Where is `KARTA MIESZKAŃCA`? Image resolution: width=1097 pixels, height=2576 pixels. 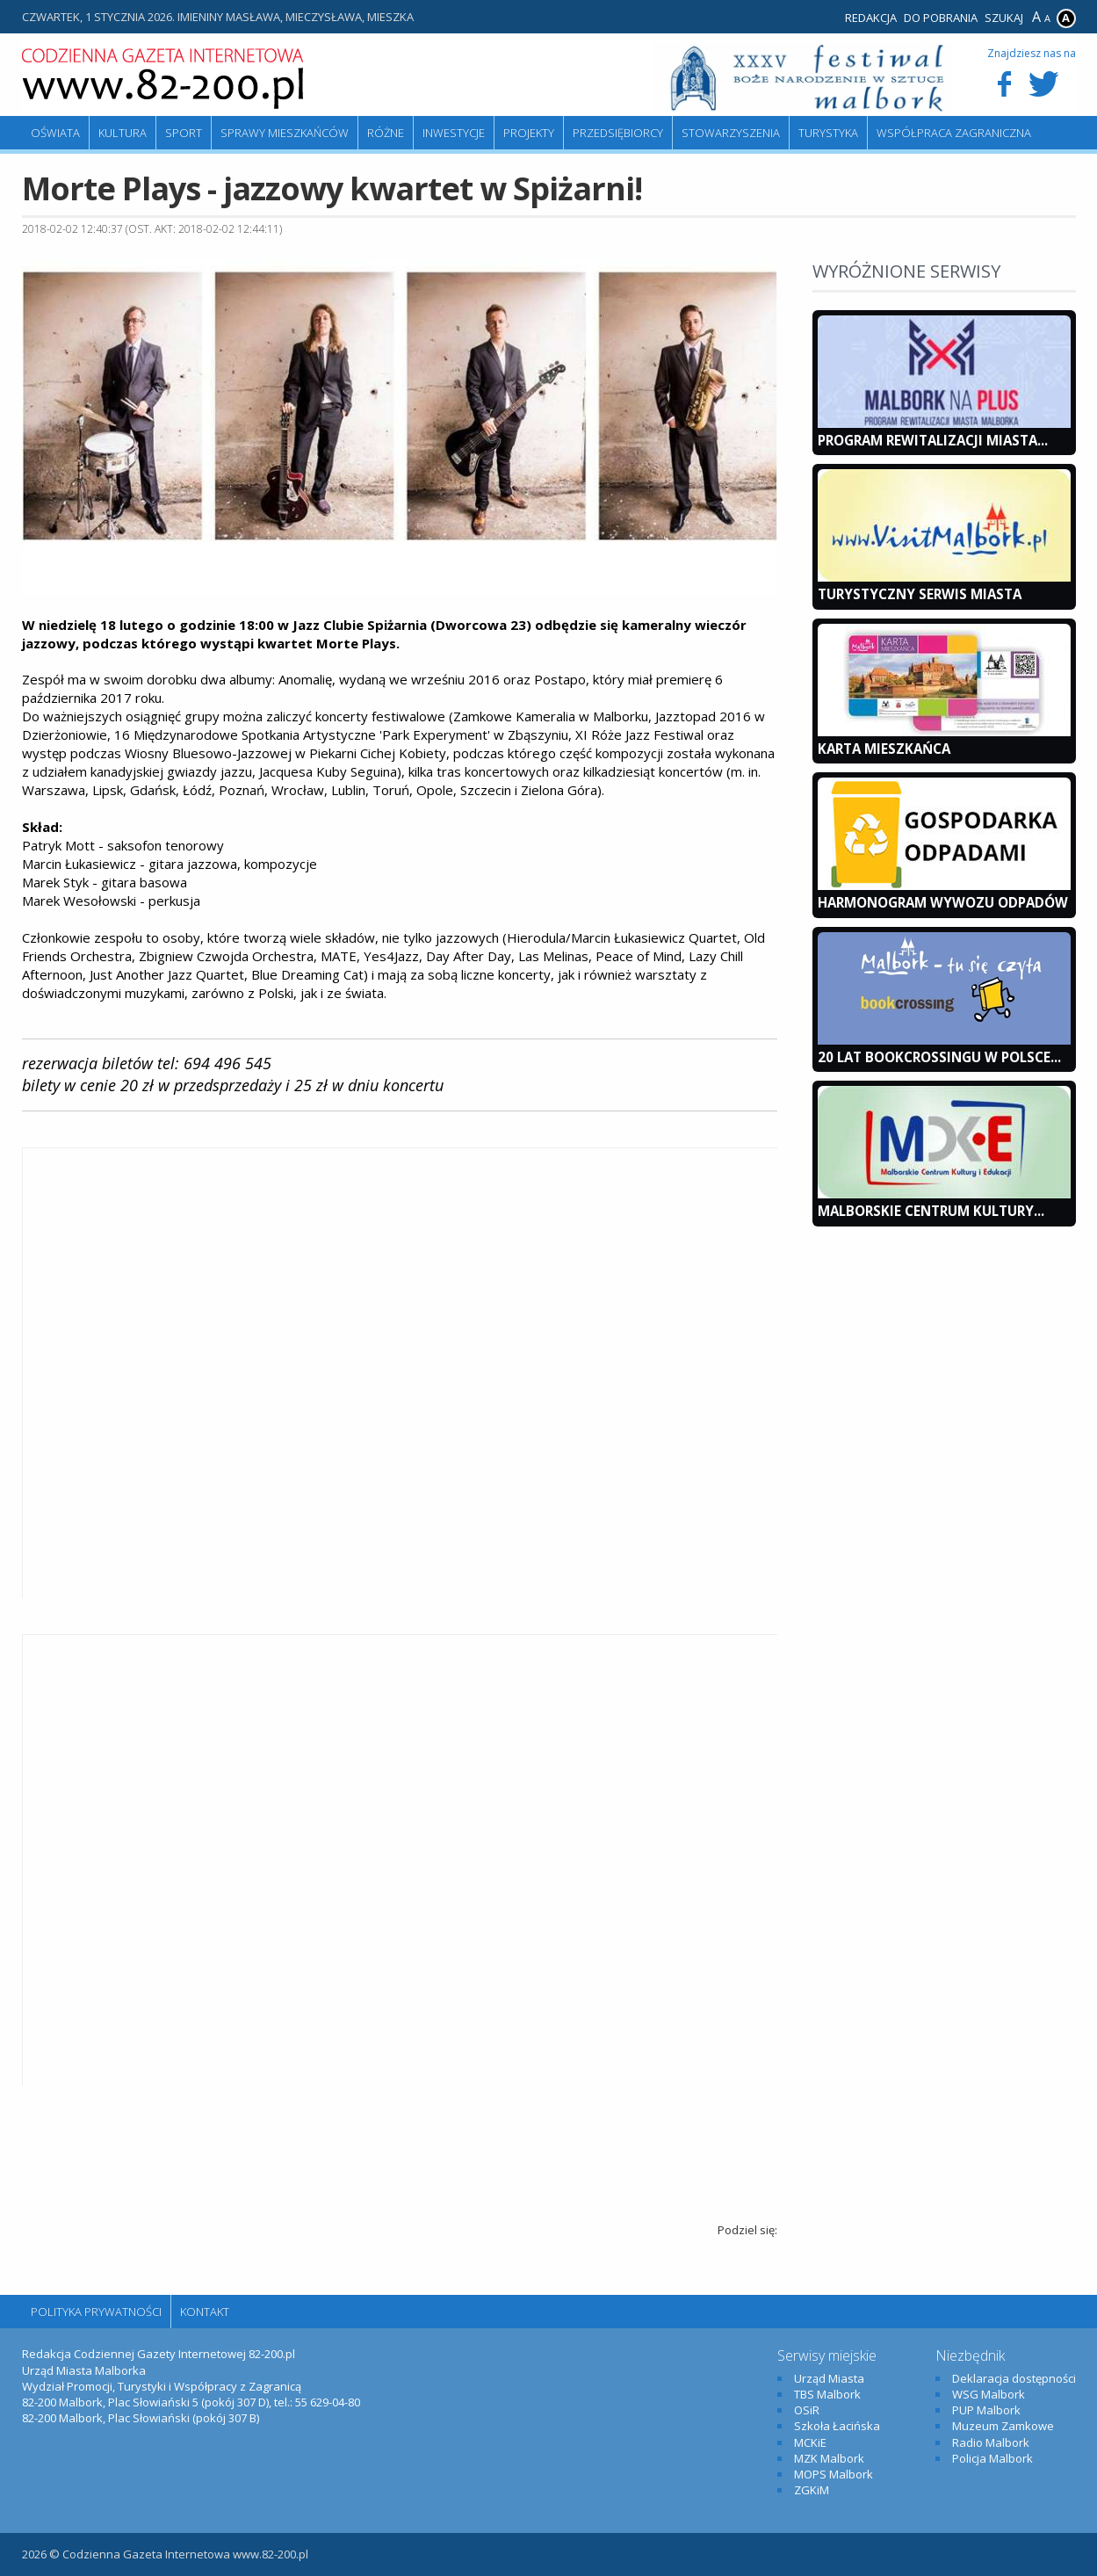
KARTA MIESZKAŃCA is located at coordinates (884, 748).